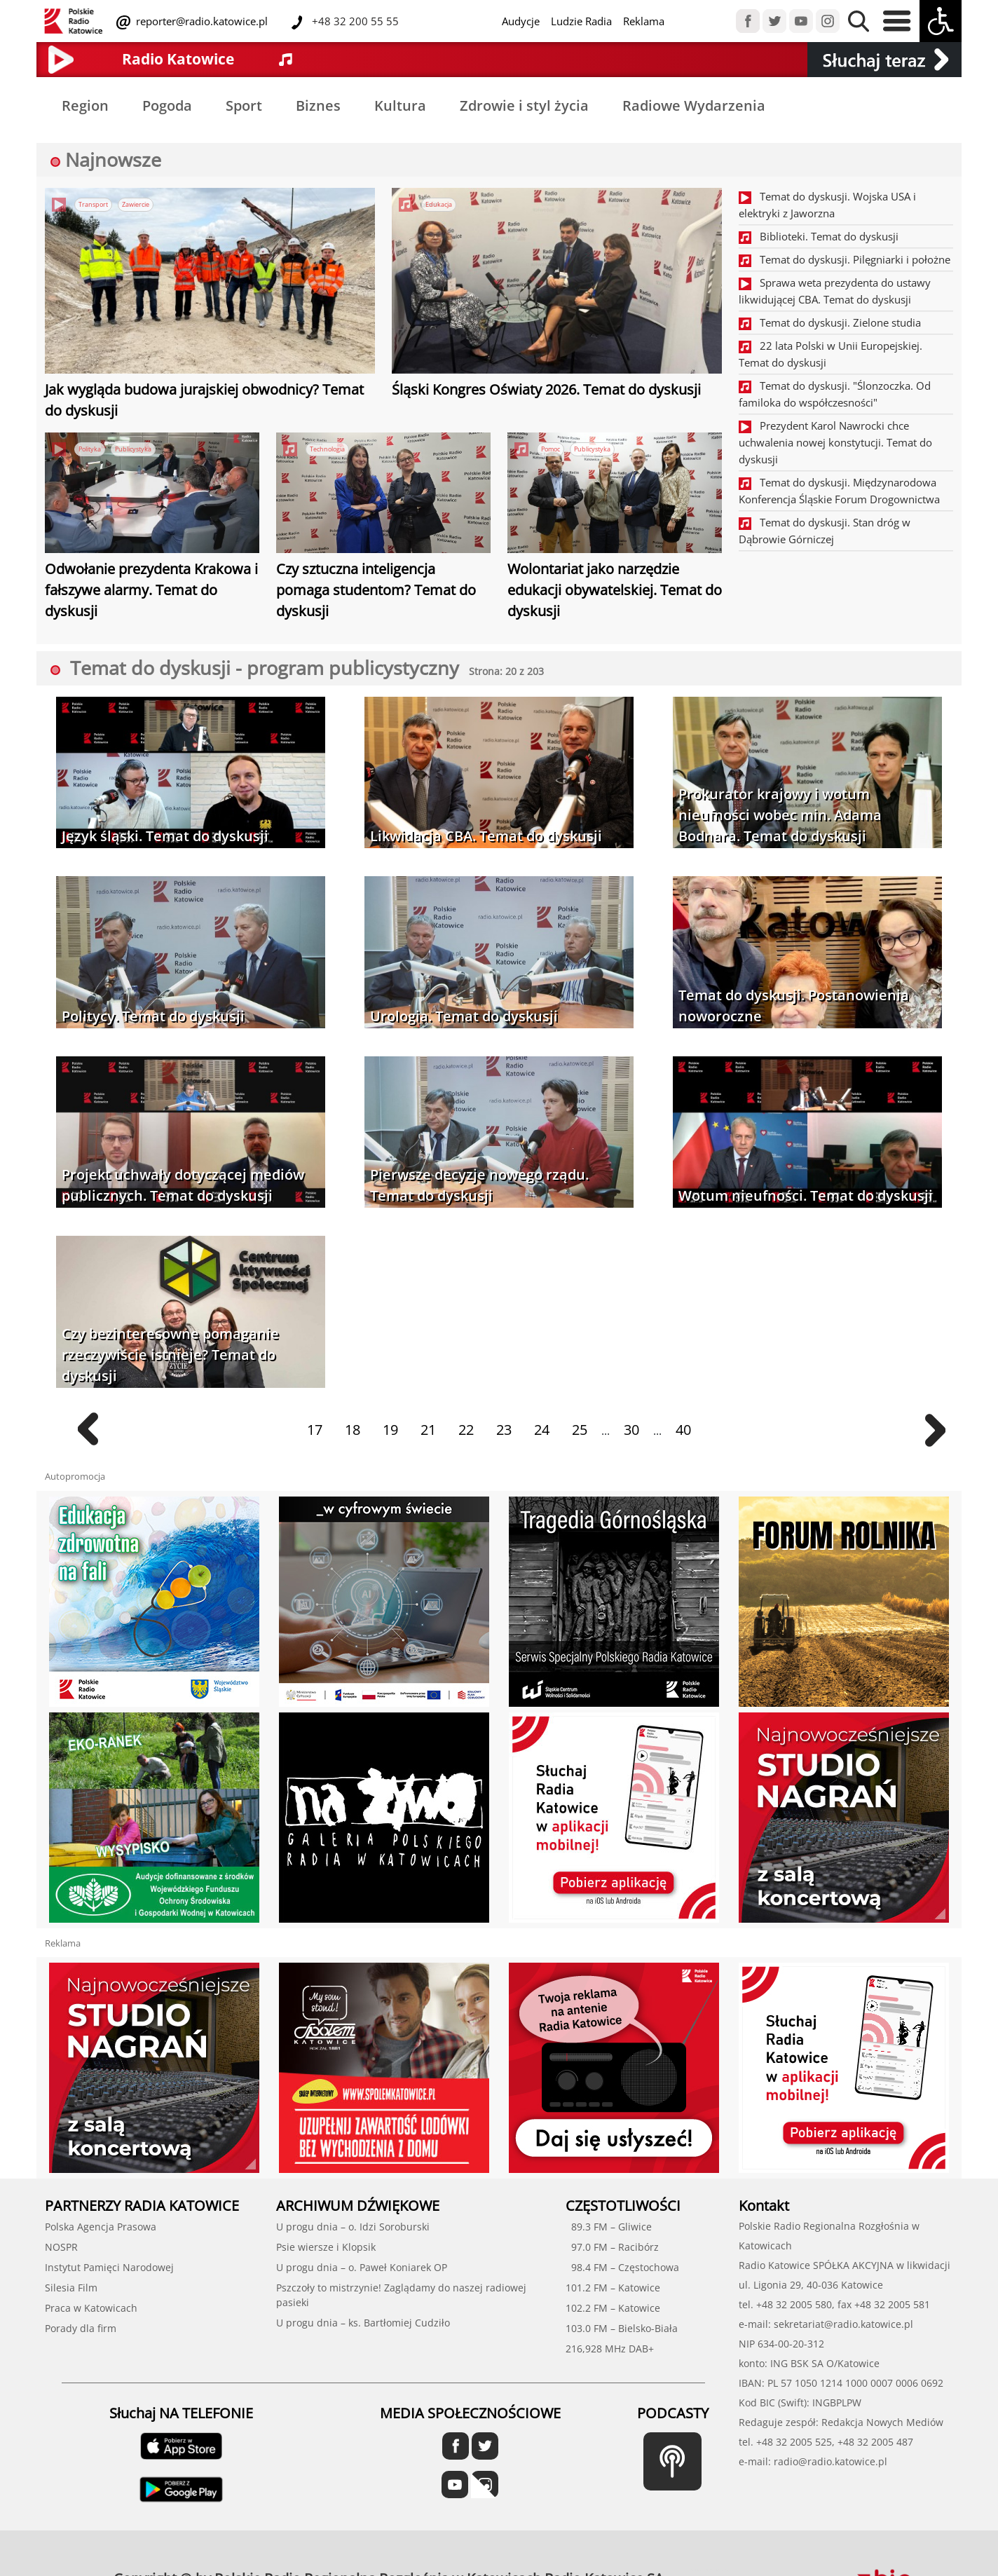 Image resolution: width=998 pixels, height=2576 pixels. Describe the element at coordinates (91, 2308) in the screenshot. I see `Praca w Katowicach` at that location.